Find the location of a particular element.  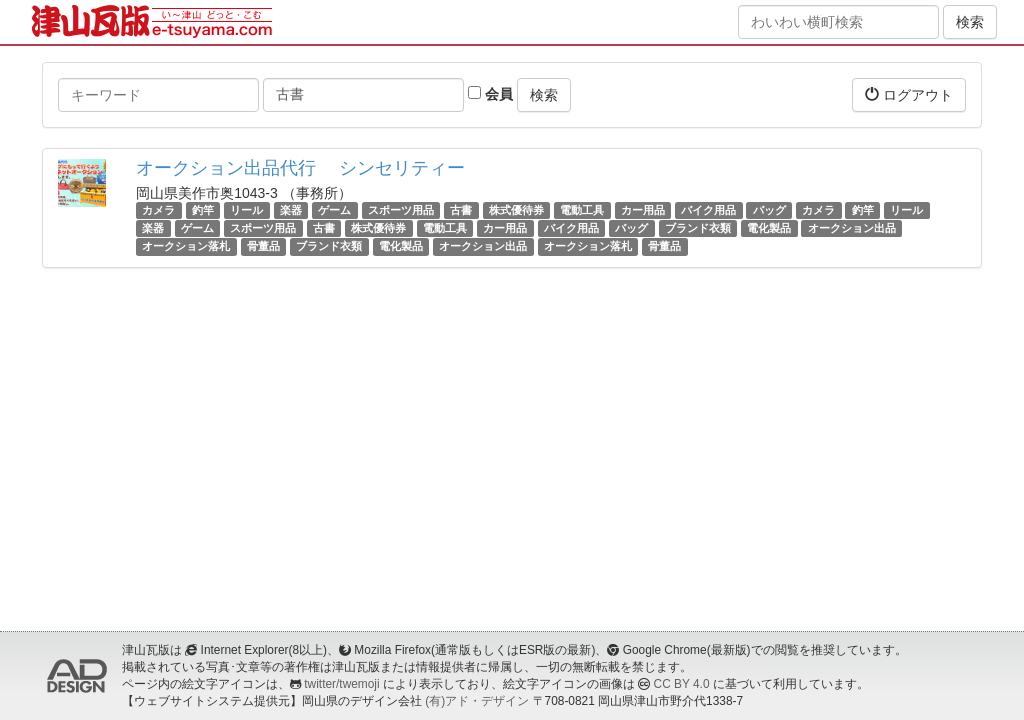

ログアウト is located at coordinates (909, 94).